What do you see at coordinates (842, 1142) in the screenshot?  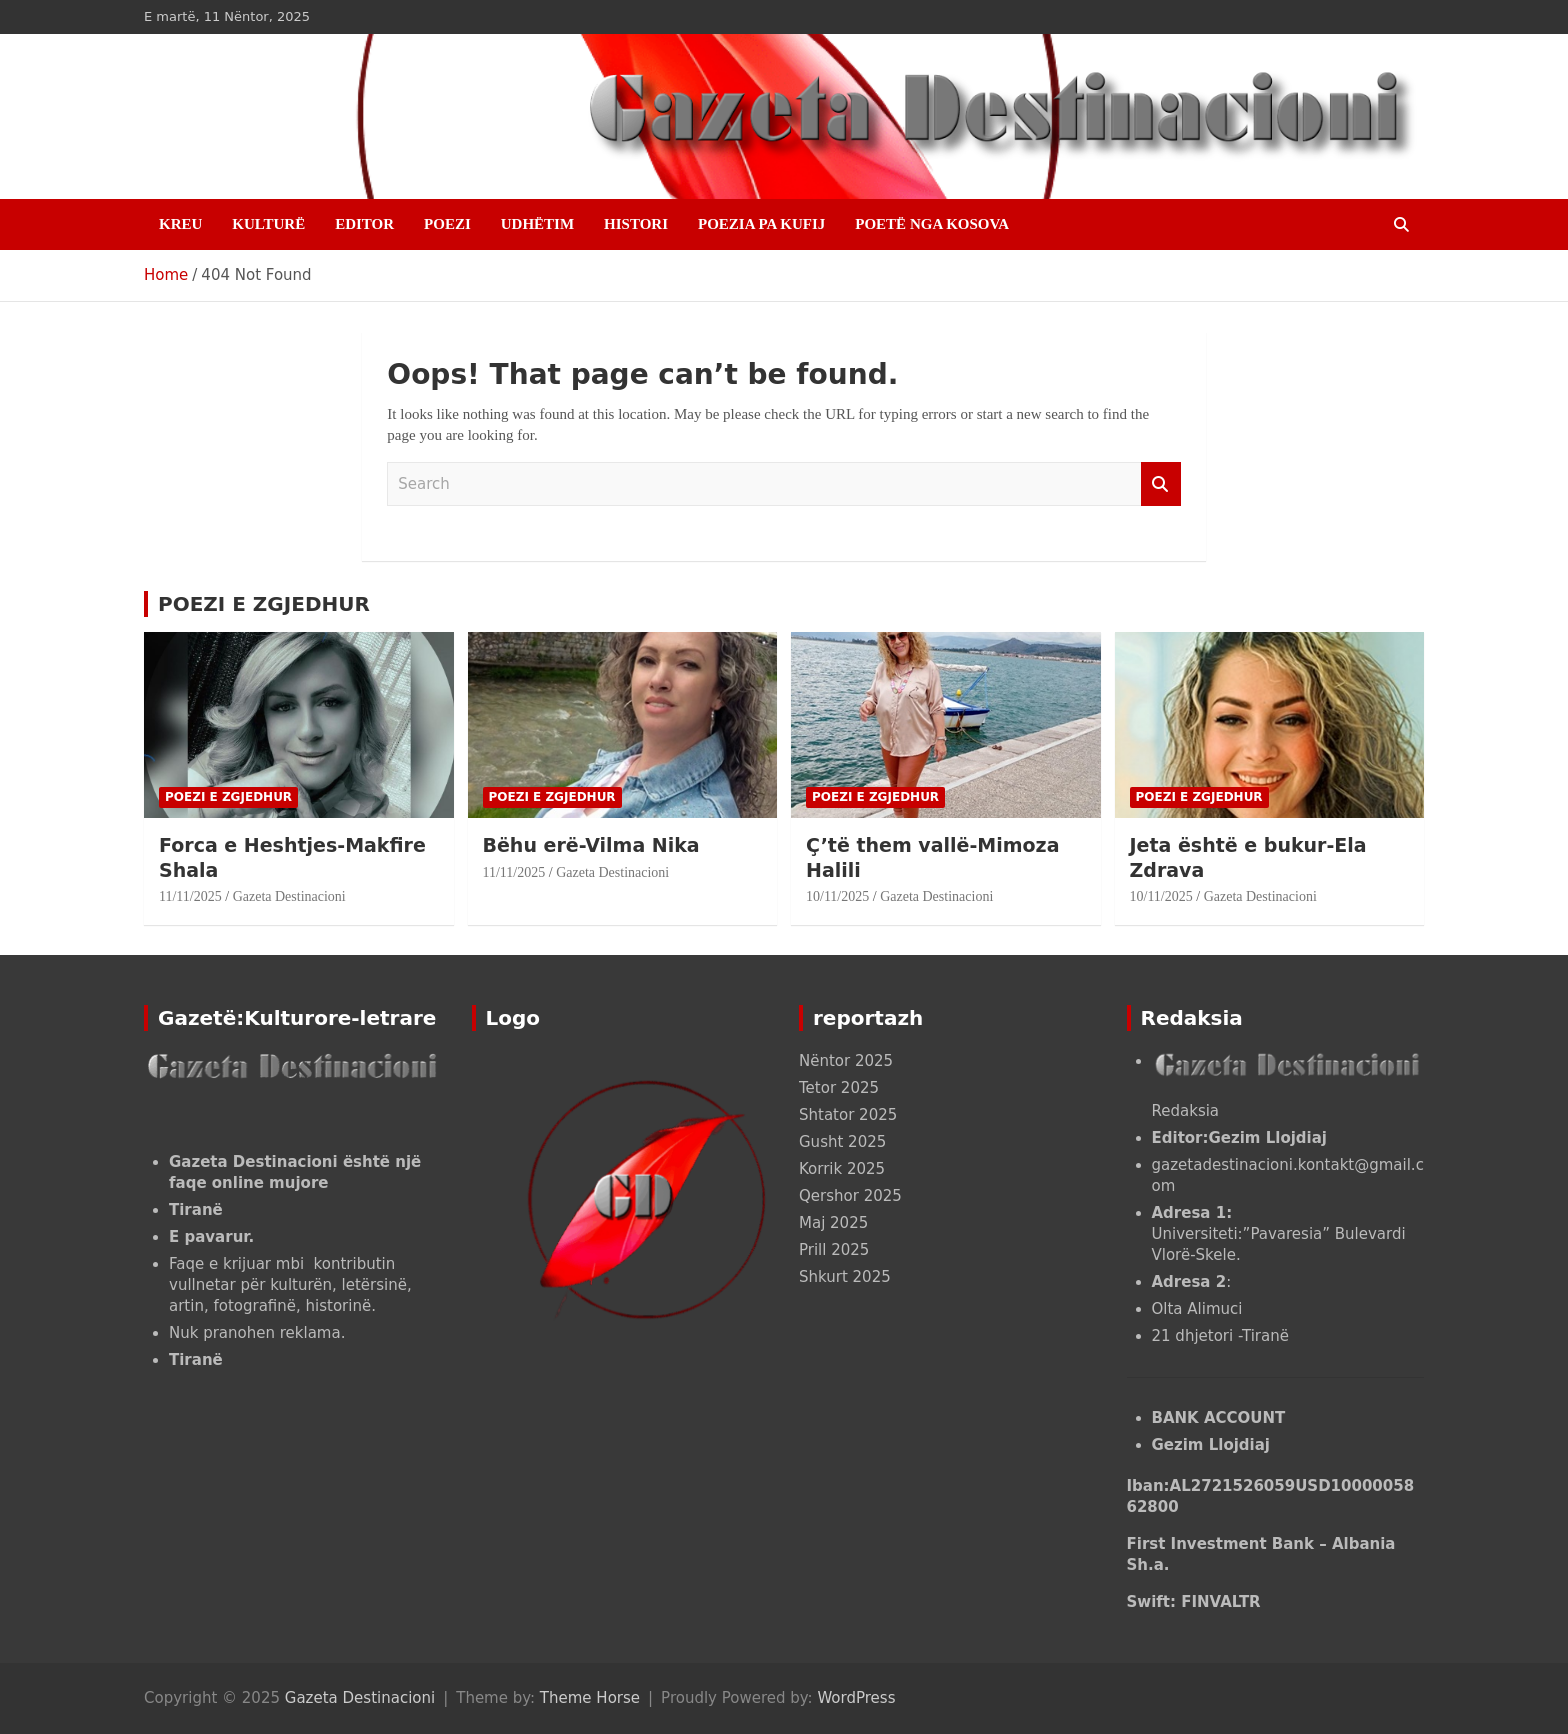 I see `Gusht 2025` at bounding box center [842, 1142].